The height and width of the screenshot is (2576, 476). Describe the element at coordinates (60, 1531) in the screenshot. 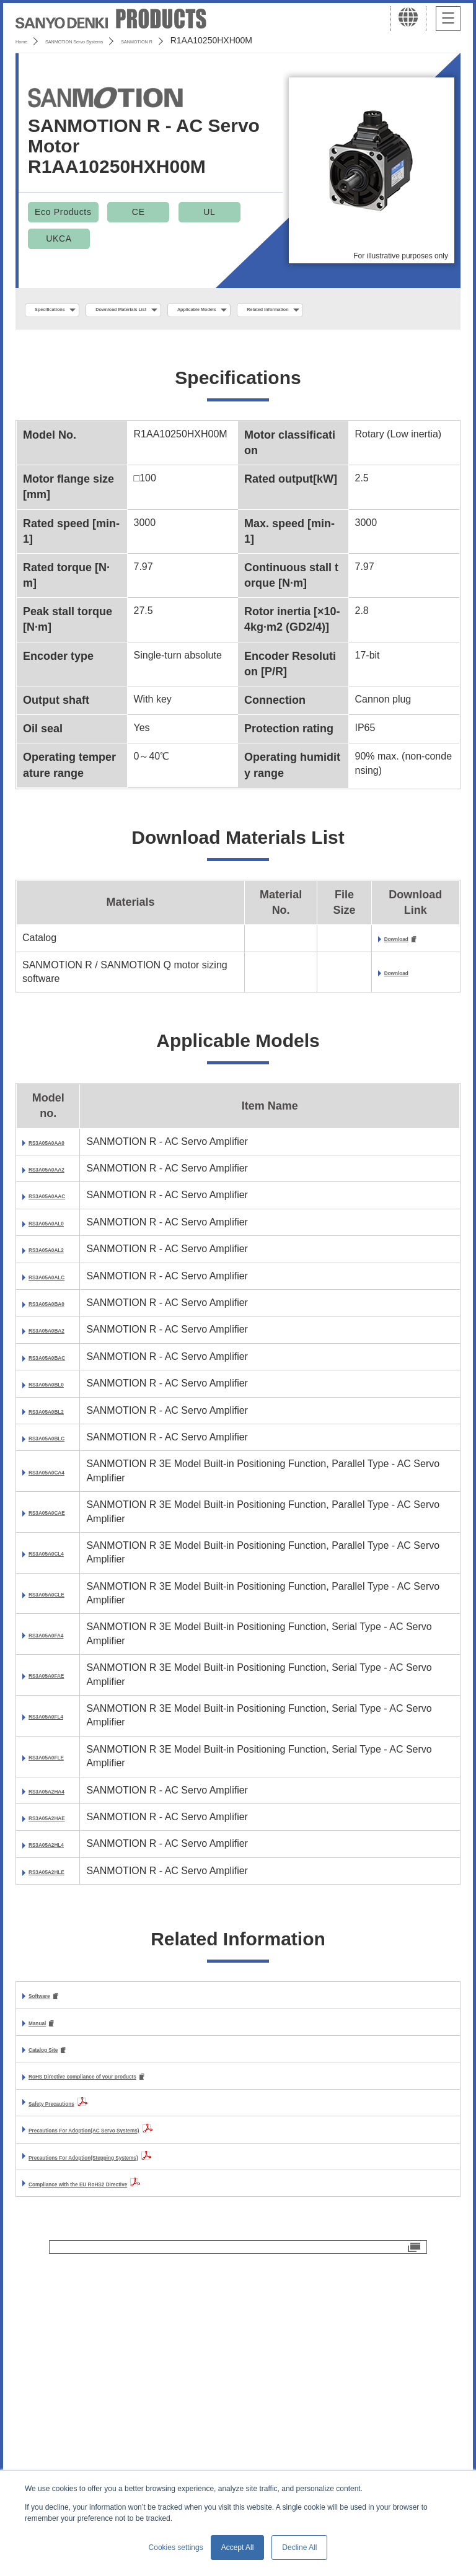

I see `RS3A05A0BL0` at that location.